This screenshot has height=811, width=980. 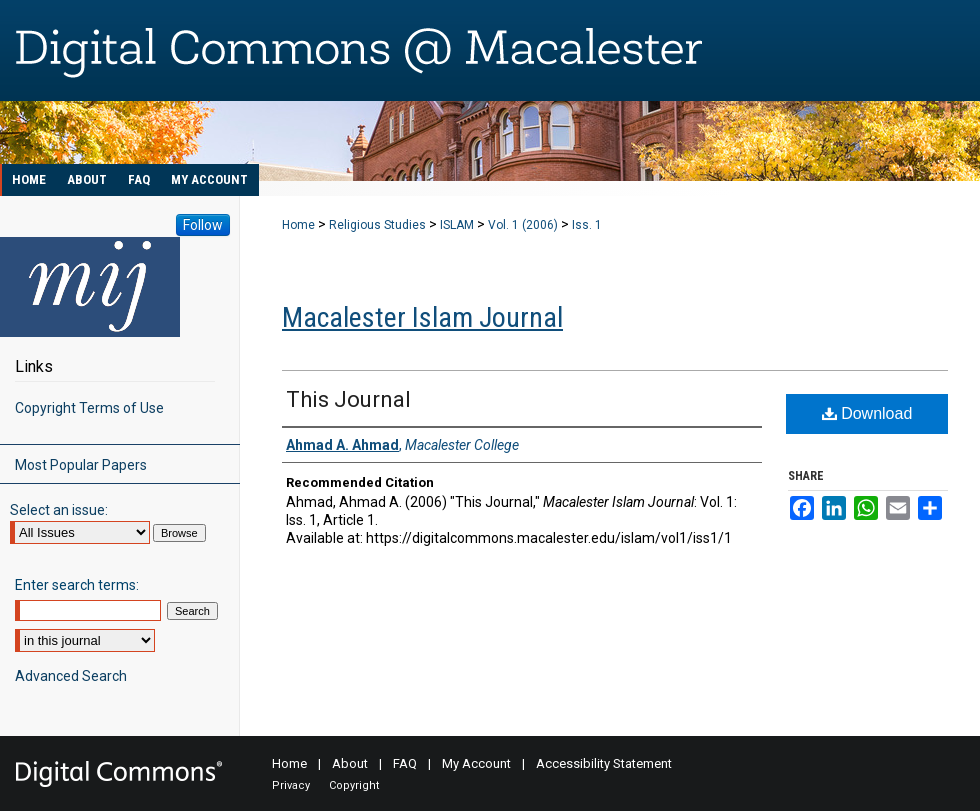 I want to click on Privacy, so click(x=291, y=785).